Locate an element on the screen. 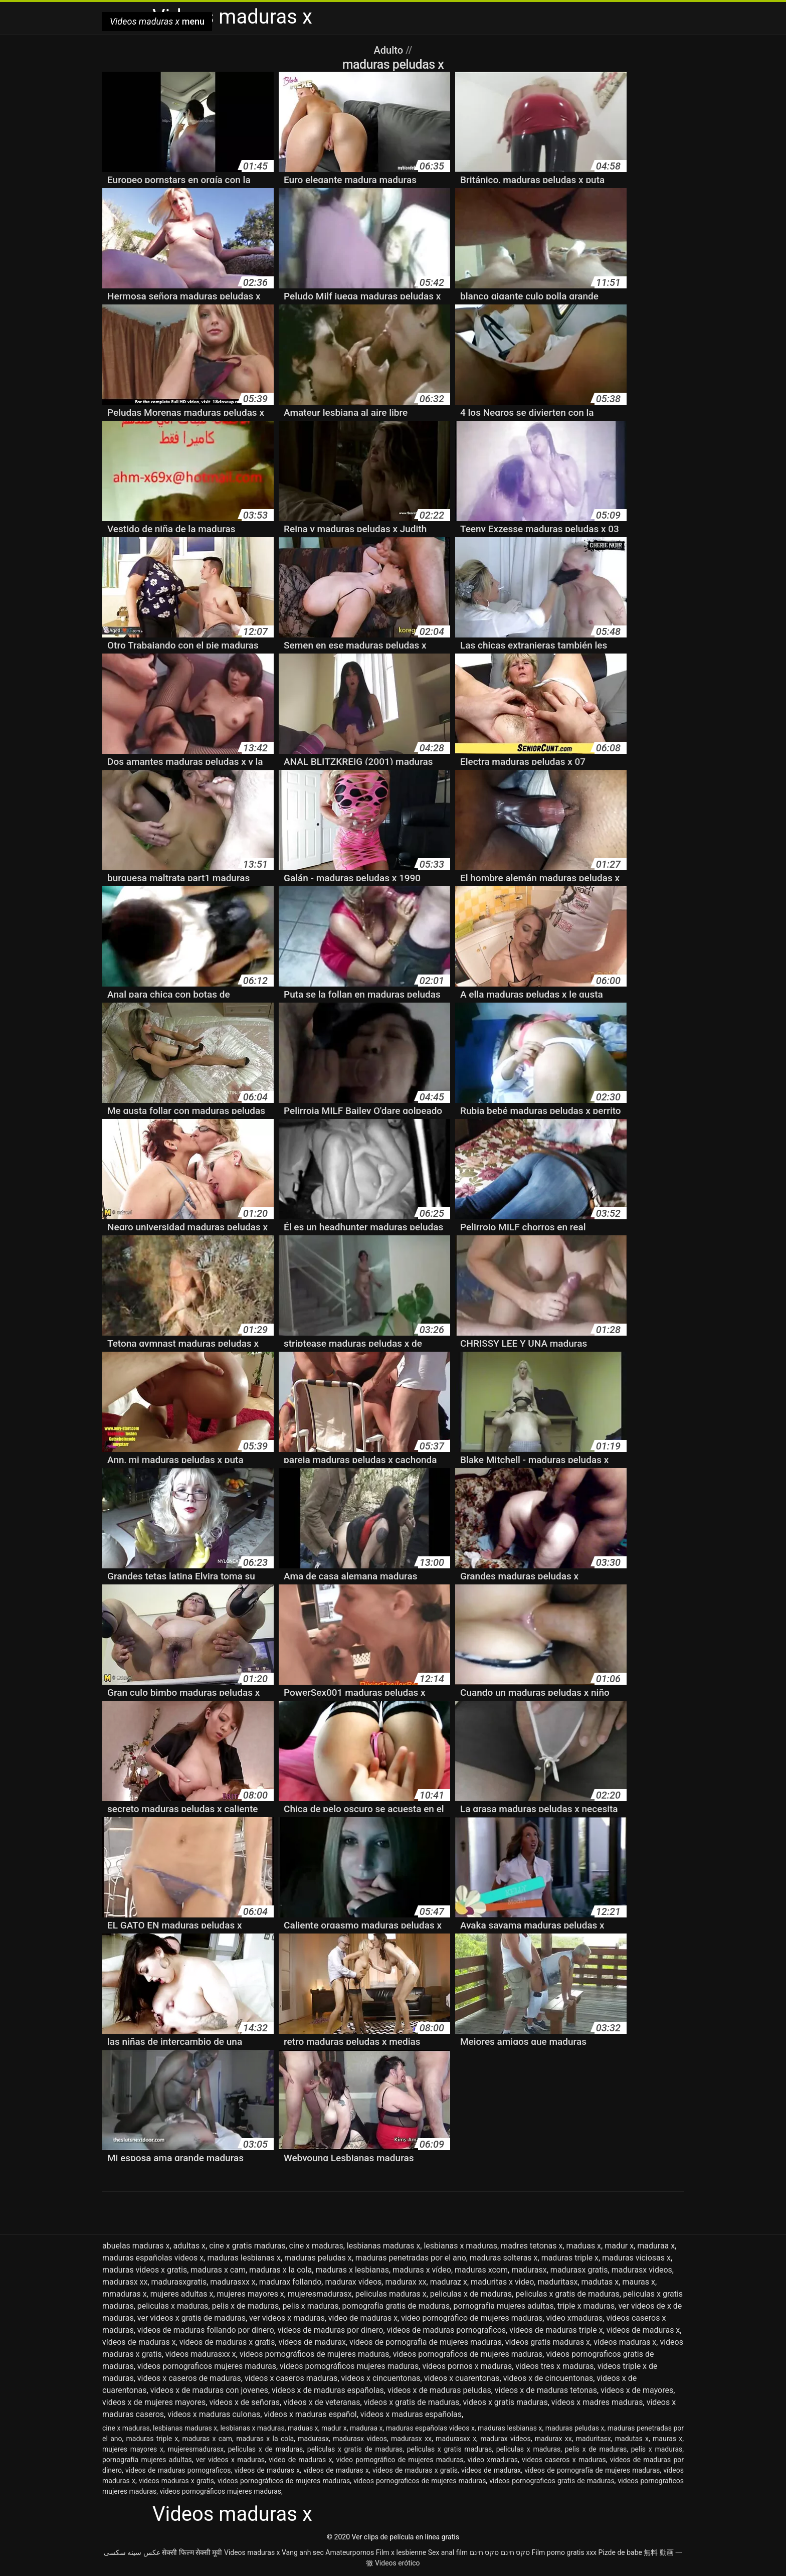 The width and height of the screenshot is (786, 2576). pelis x de maduras is located at coordinates (245, 2306).